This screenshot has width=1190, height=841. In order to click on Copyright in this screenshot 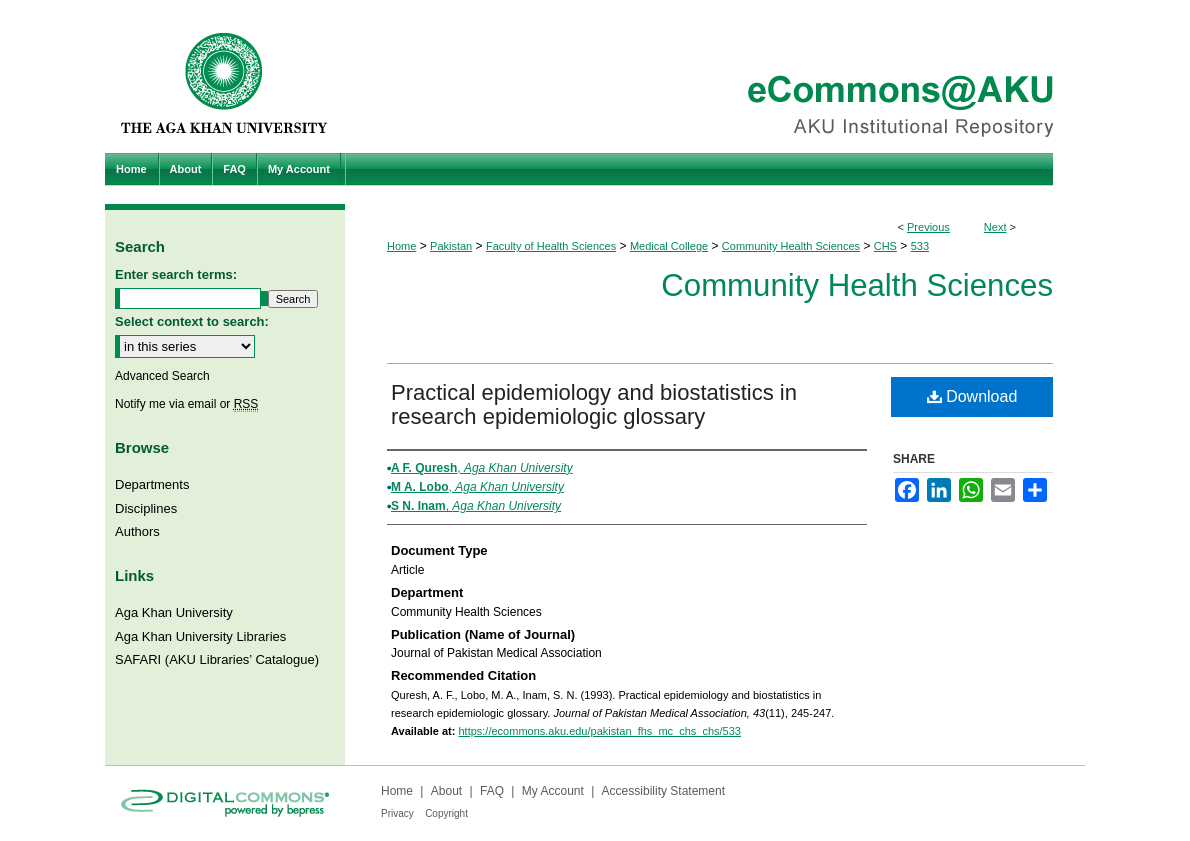, I will do `click(446, 813)`.